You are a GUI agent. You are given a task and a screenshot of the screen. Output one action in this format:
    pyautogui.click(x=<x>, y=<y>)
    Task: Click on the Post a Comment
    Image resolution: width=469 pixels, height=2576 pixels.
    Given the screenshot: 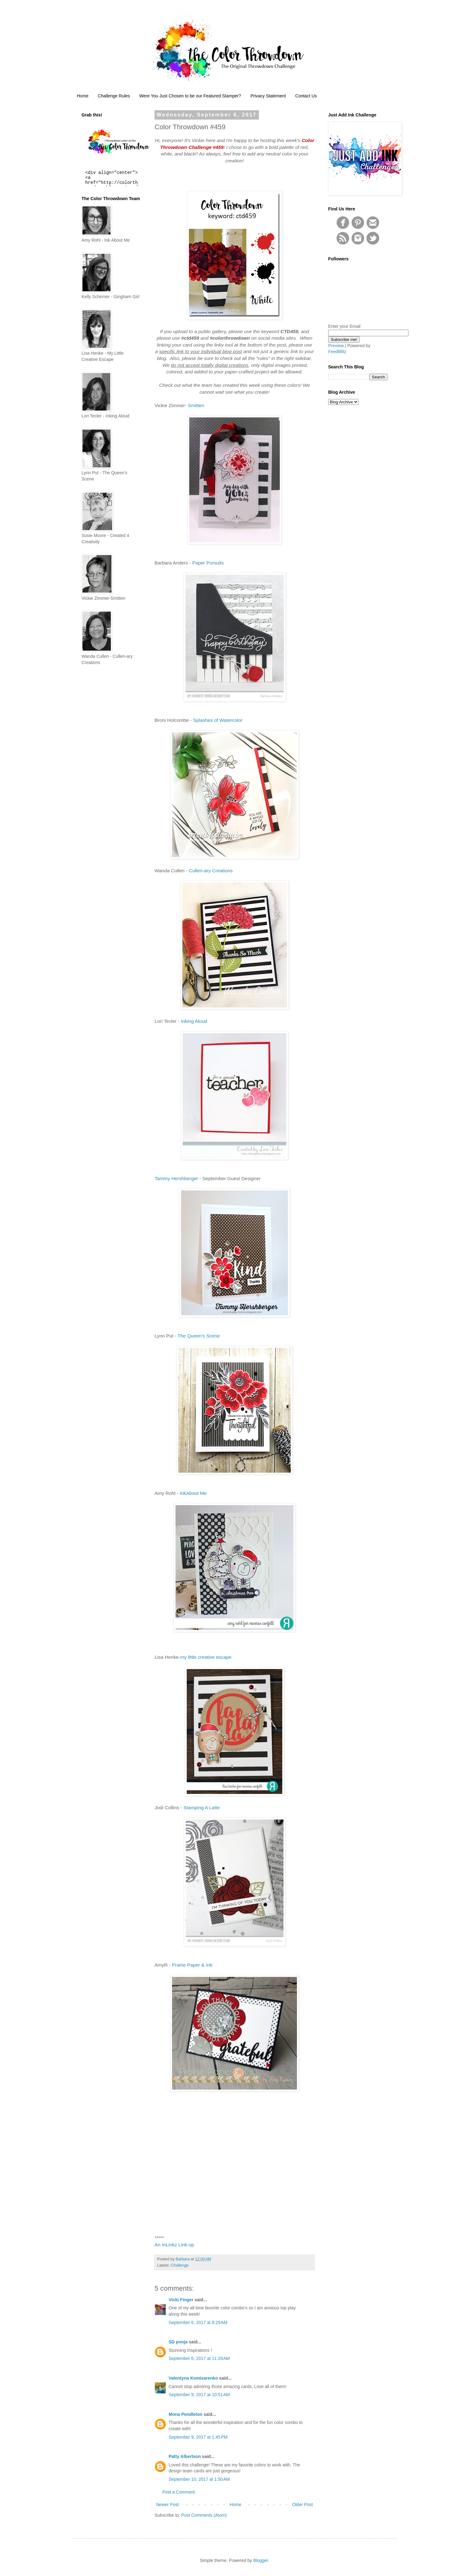 What is the action you would take?
    pyautogui.click(x=178, y=2492)
    